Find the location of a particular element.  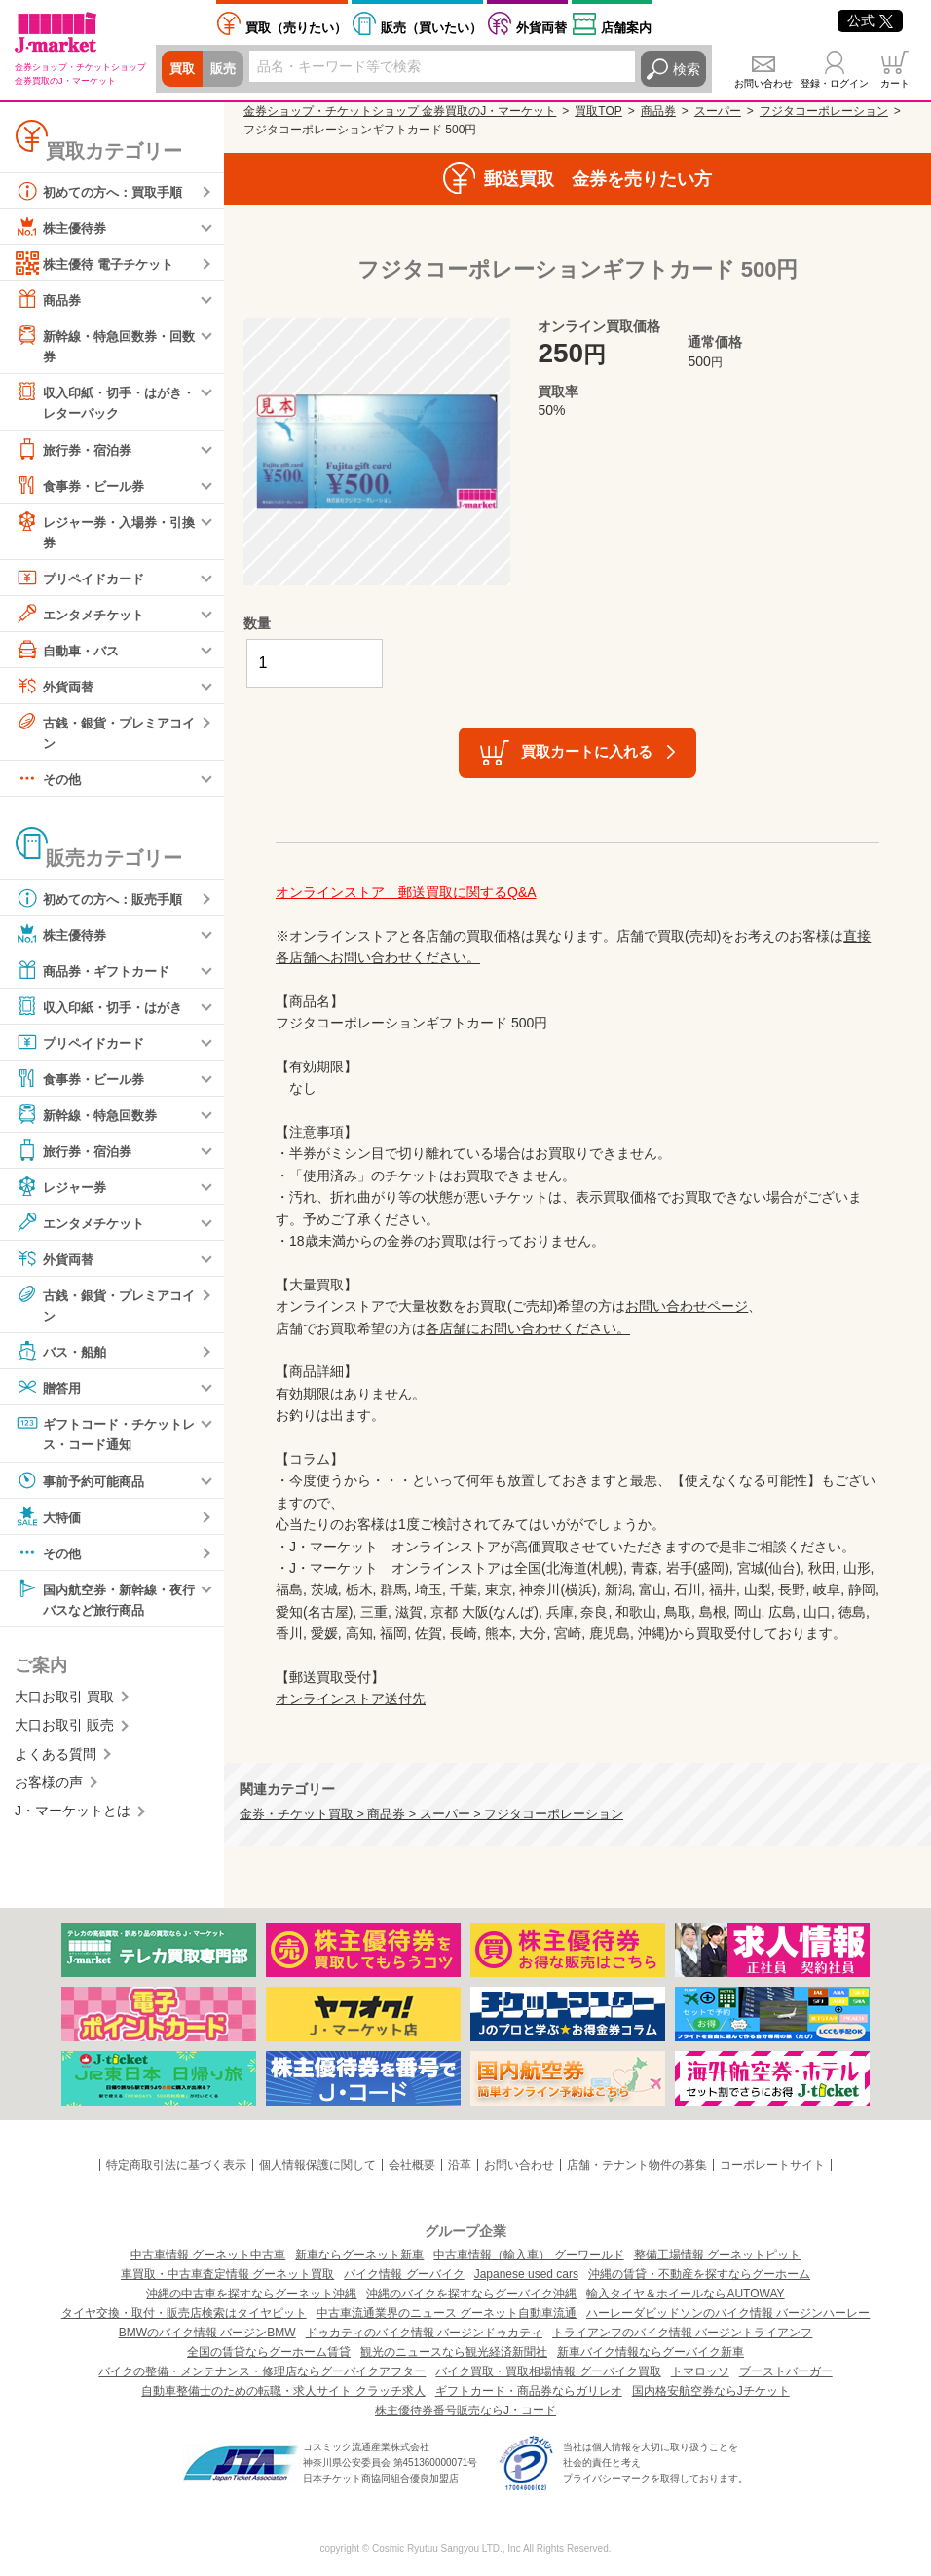

商品券・ギフトカード is located at coordinates (97, 975).